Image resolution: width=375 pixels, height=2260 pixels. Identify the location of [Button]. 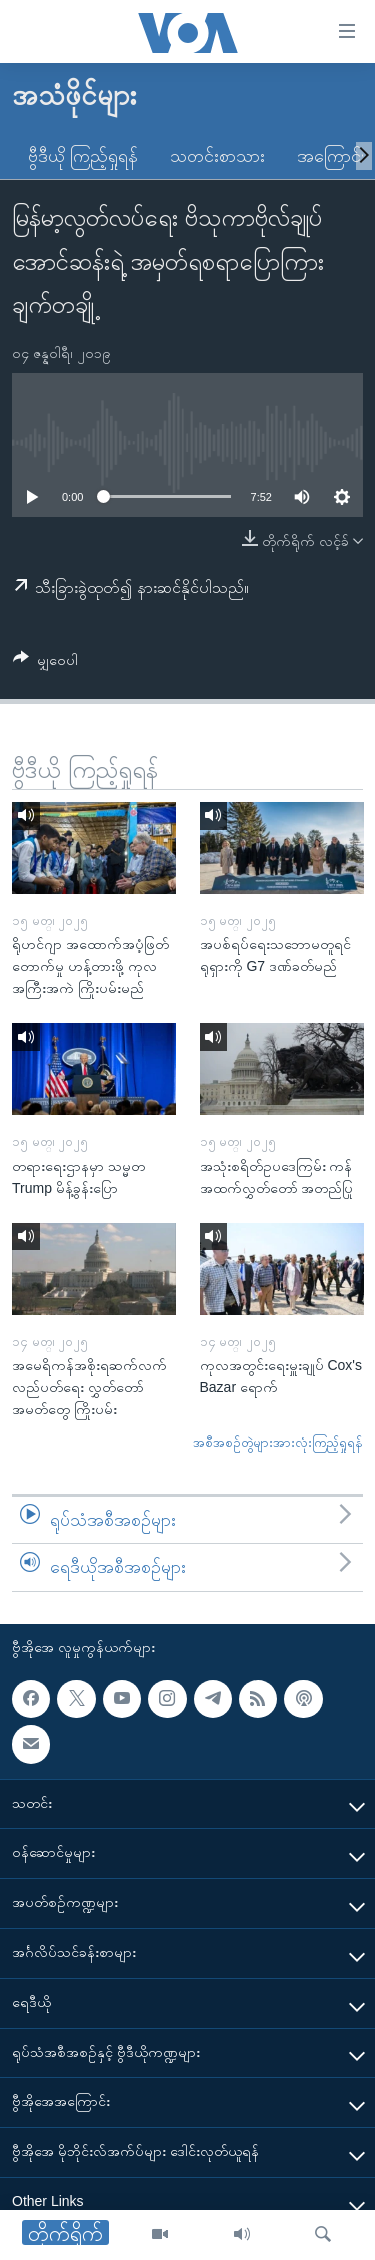
(45, 663).